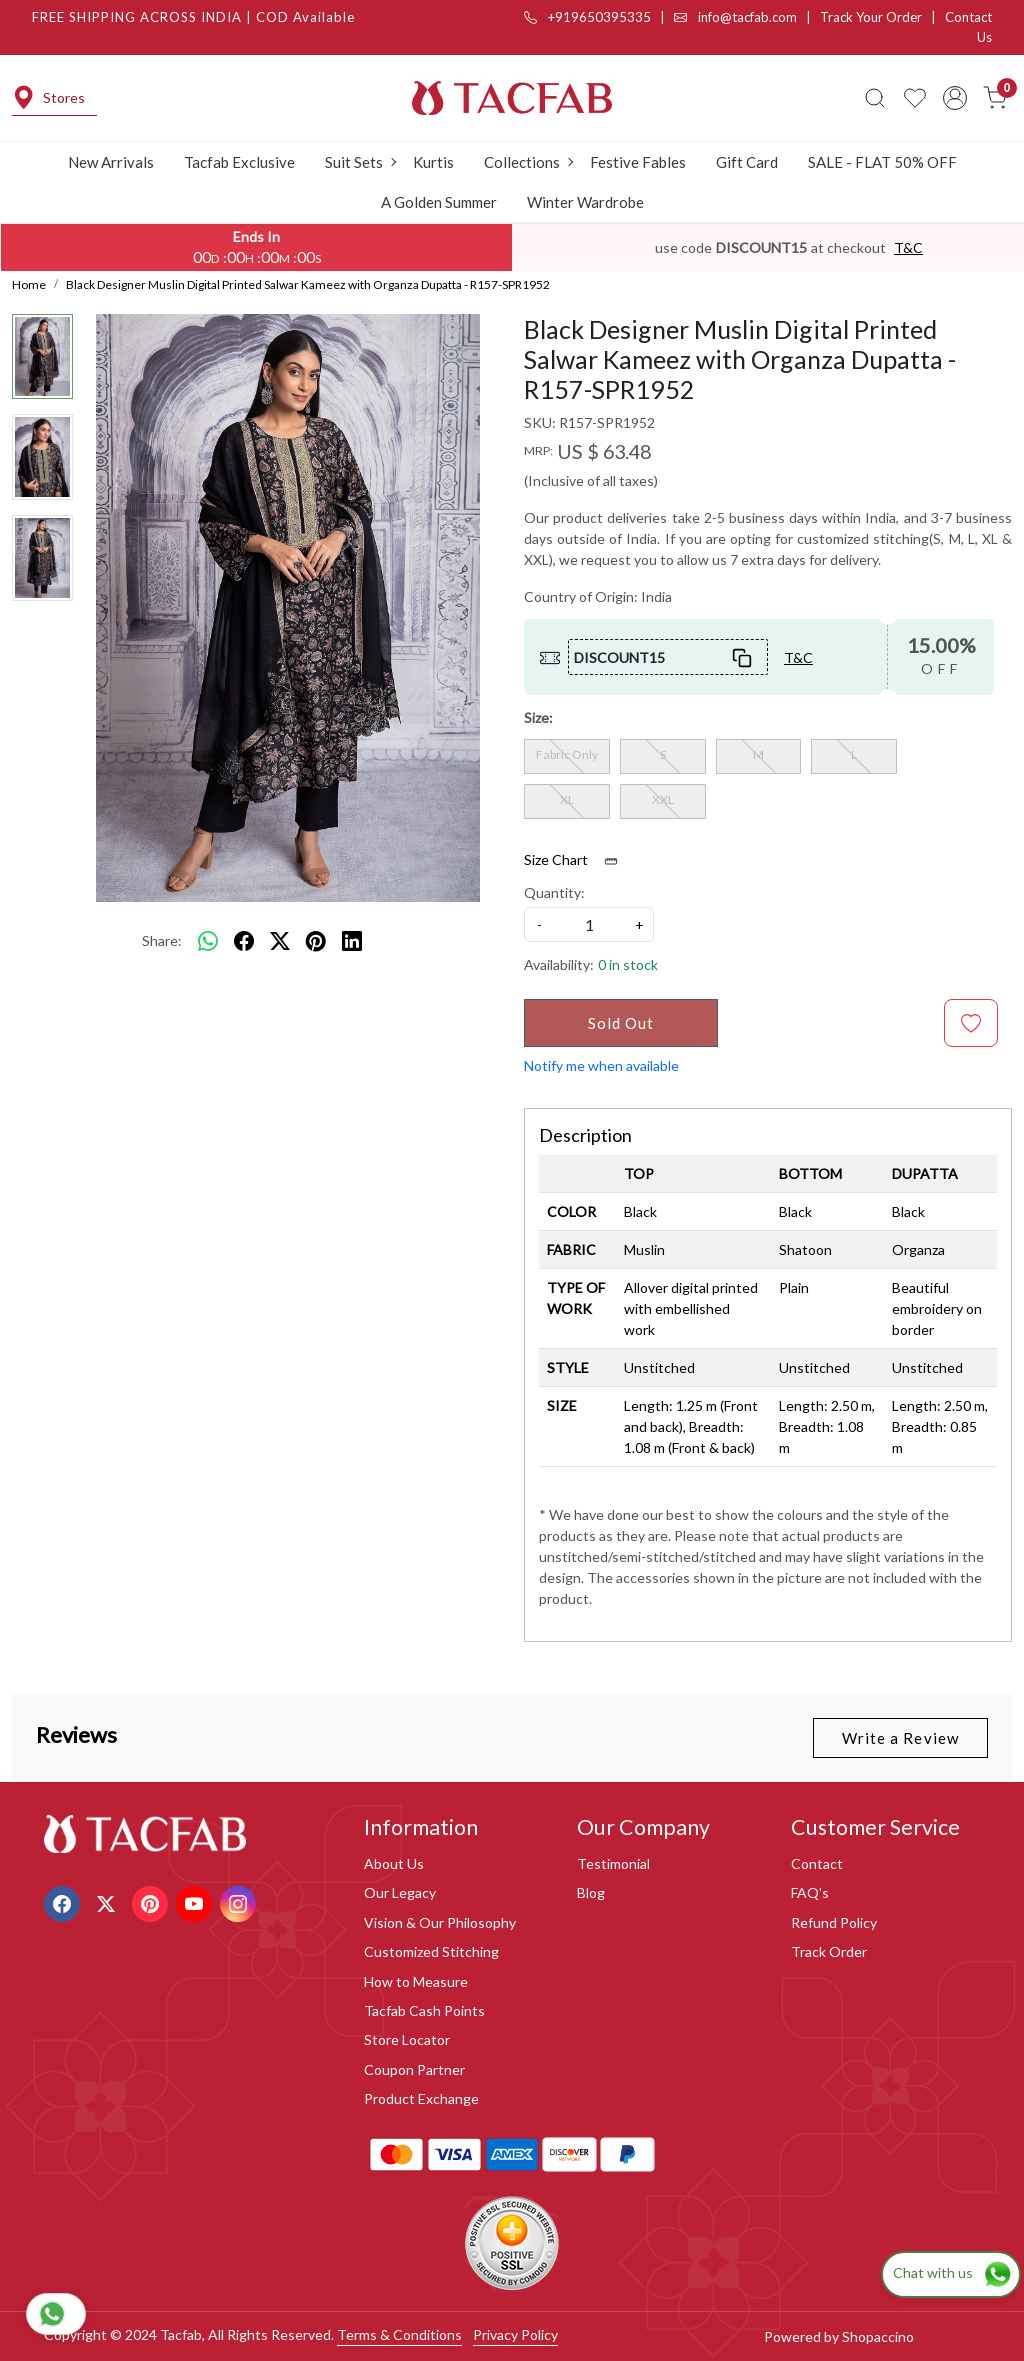  I want to click on Terms & Conditions, so click(399, 2334).